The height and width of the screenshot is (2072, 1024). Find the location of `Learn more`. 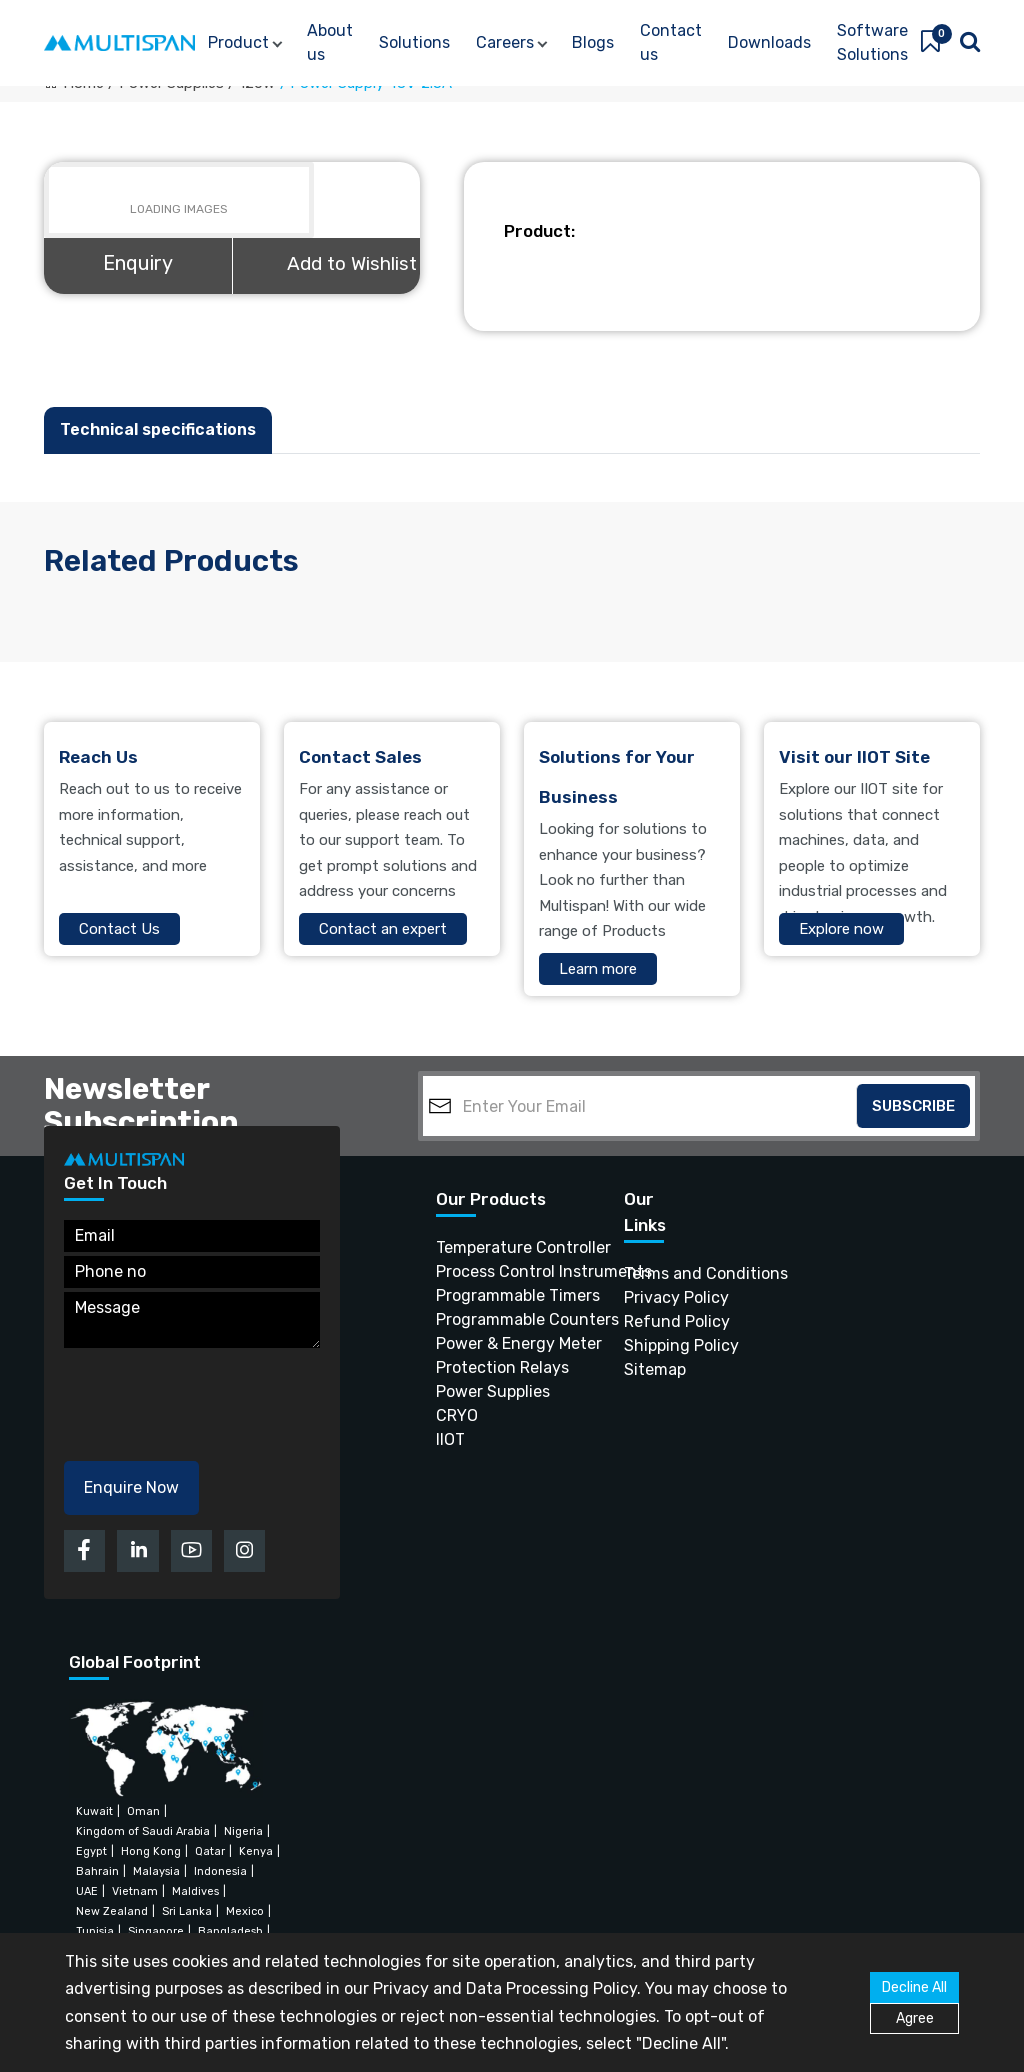

Learn more is located at coordinates (598, 969).